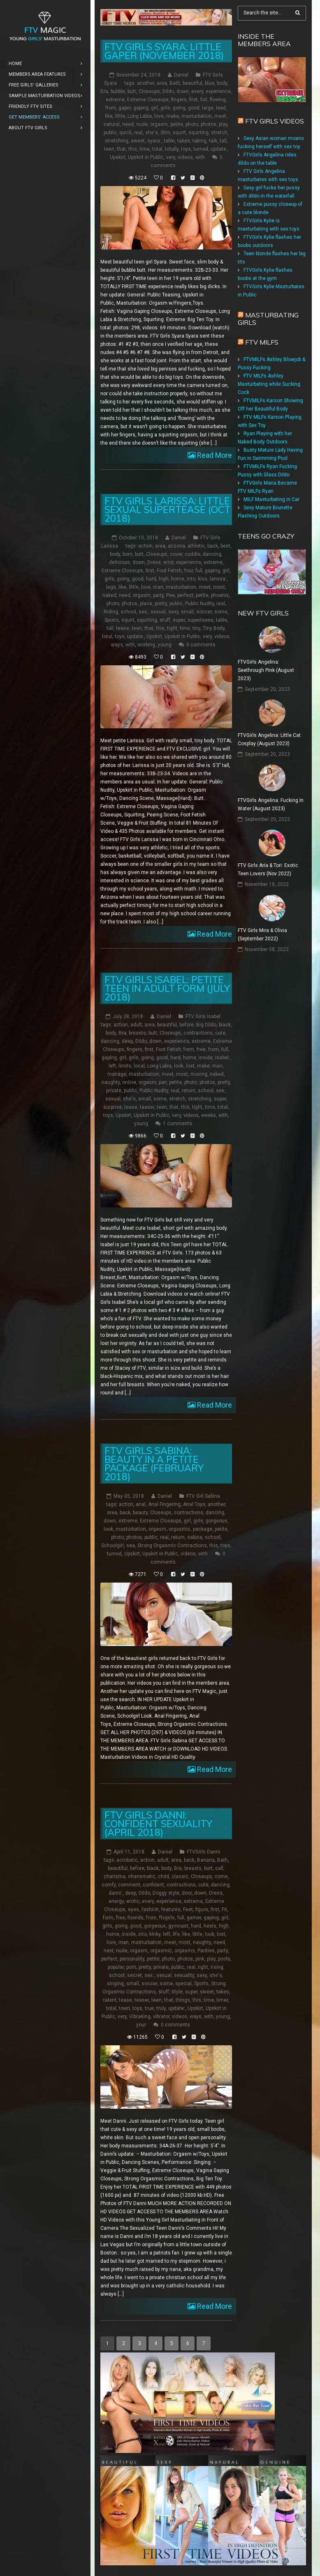 This screenshot has width=320, height=2576. What do you see at coordinates (192, 554) in the screenshot?
I see `cuddle` at bounding box center [192, 554].